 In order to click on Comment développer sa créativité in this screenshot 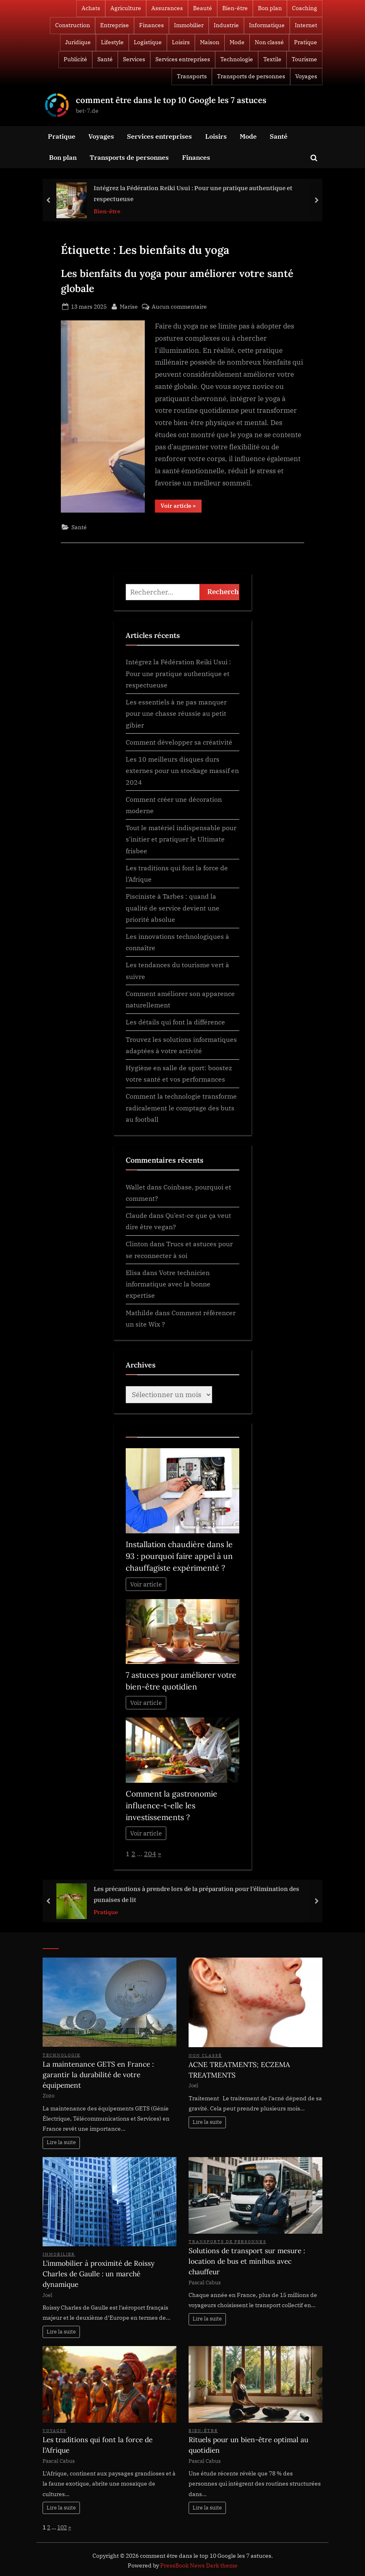, I will do `click(179, 742)`.